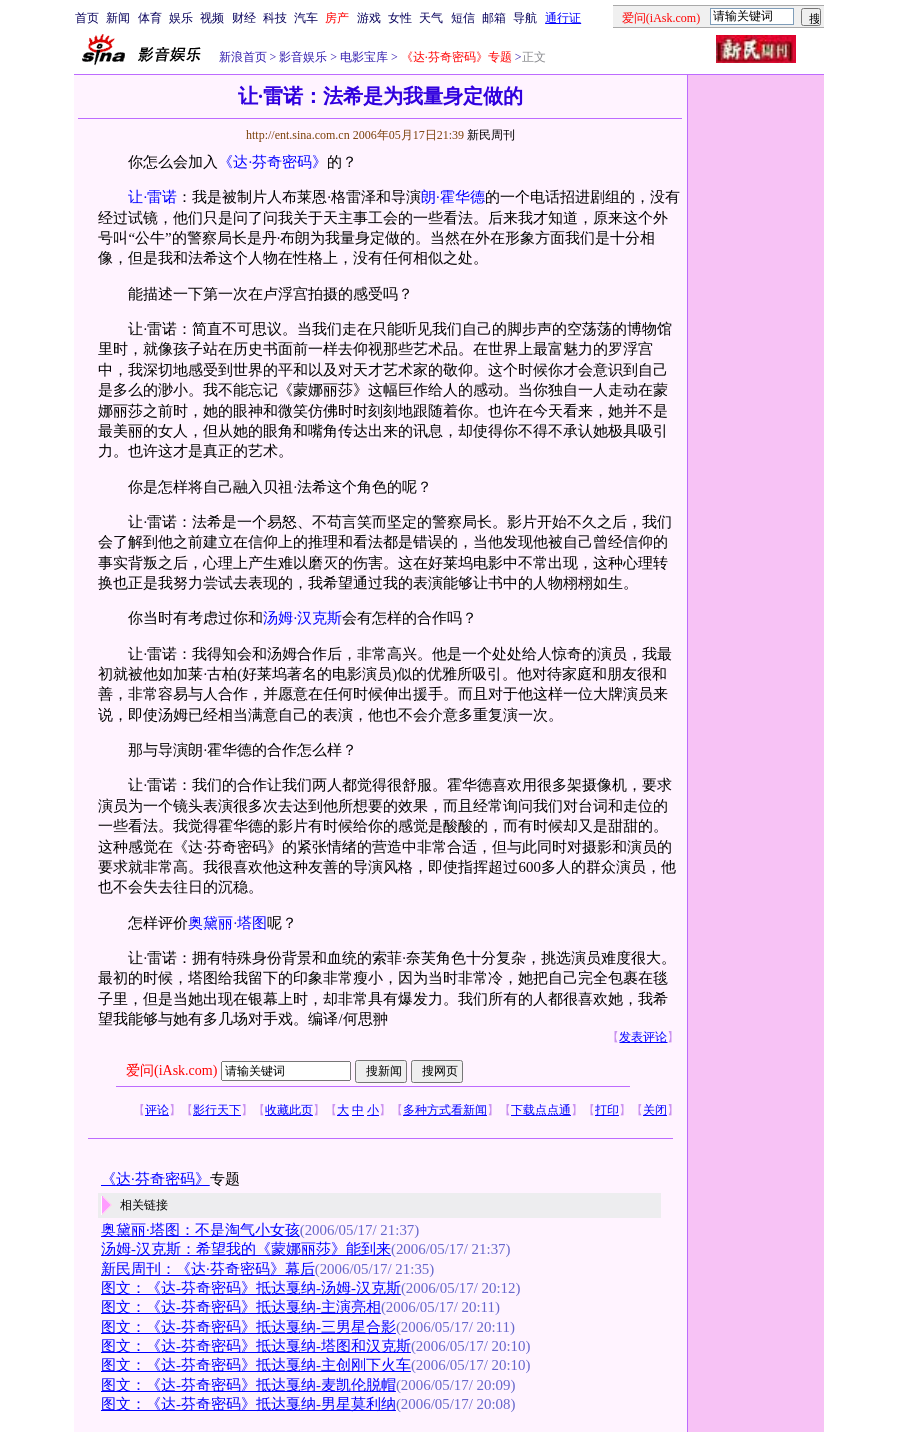 This screenshot has width=897, height=1437. What do you see at coordinates (607, 1110) in the screenshot?
I see `打印` at bounding box center [607, 1110].